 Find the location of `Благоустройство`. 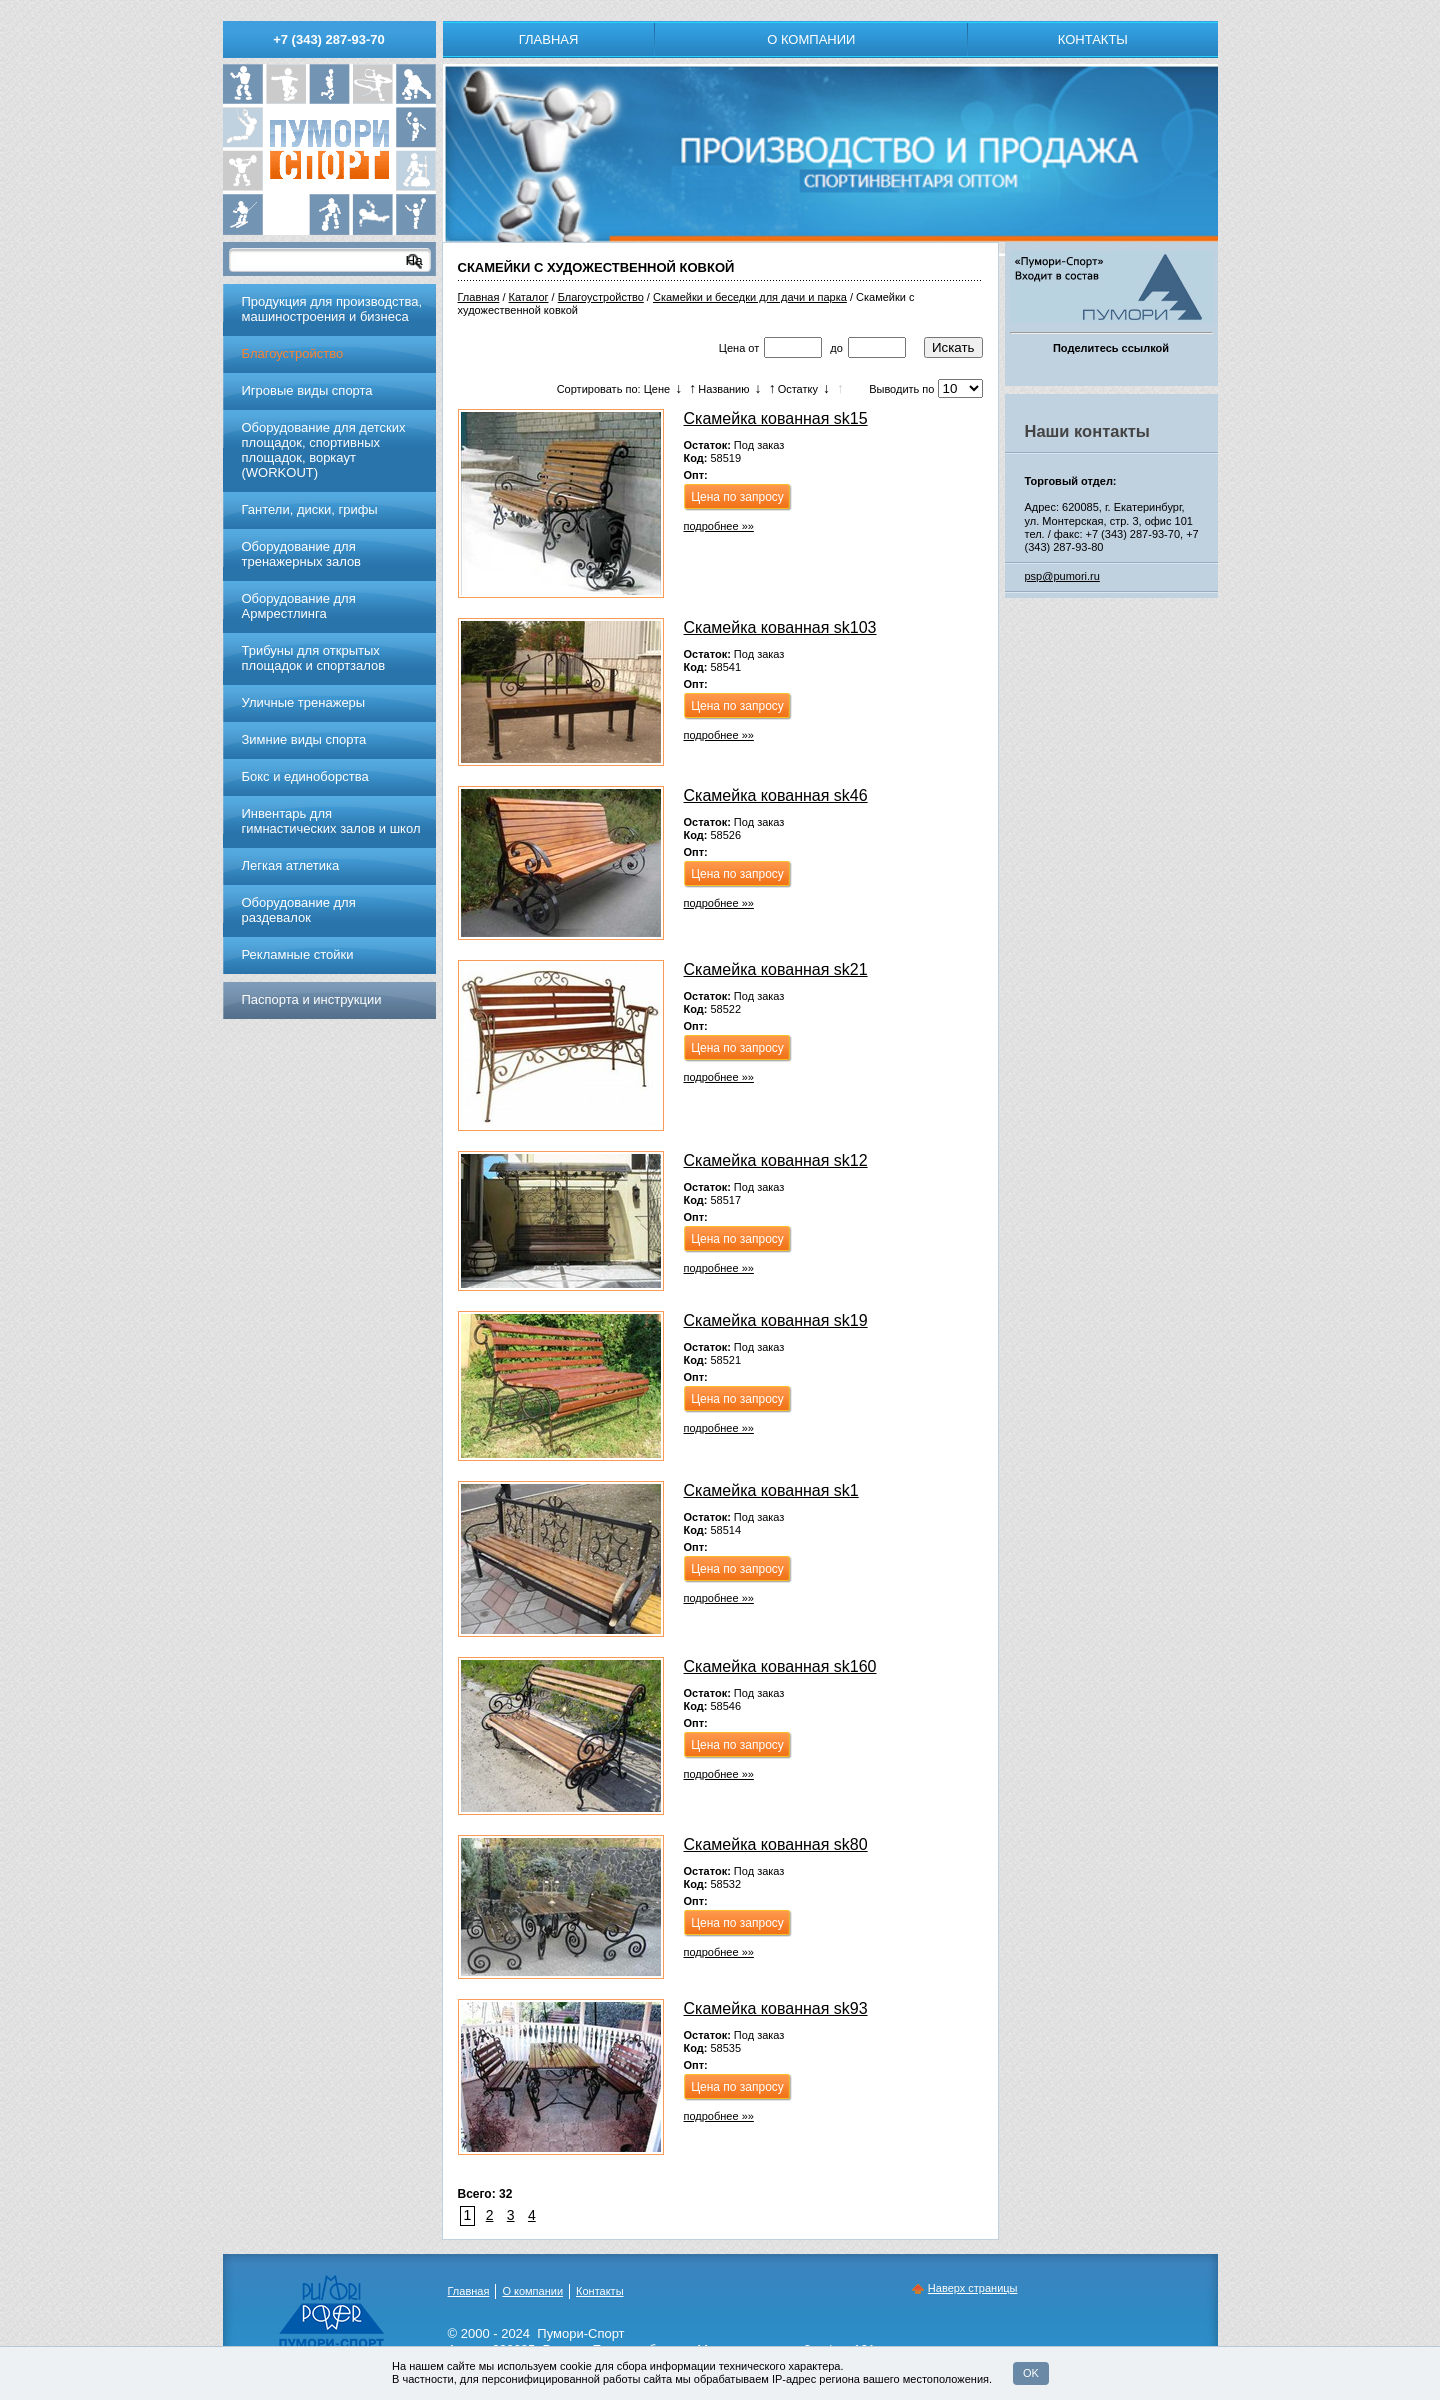

Благоустройство is located at coordinates (601, 297).